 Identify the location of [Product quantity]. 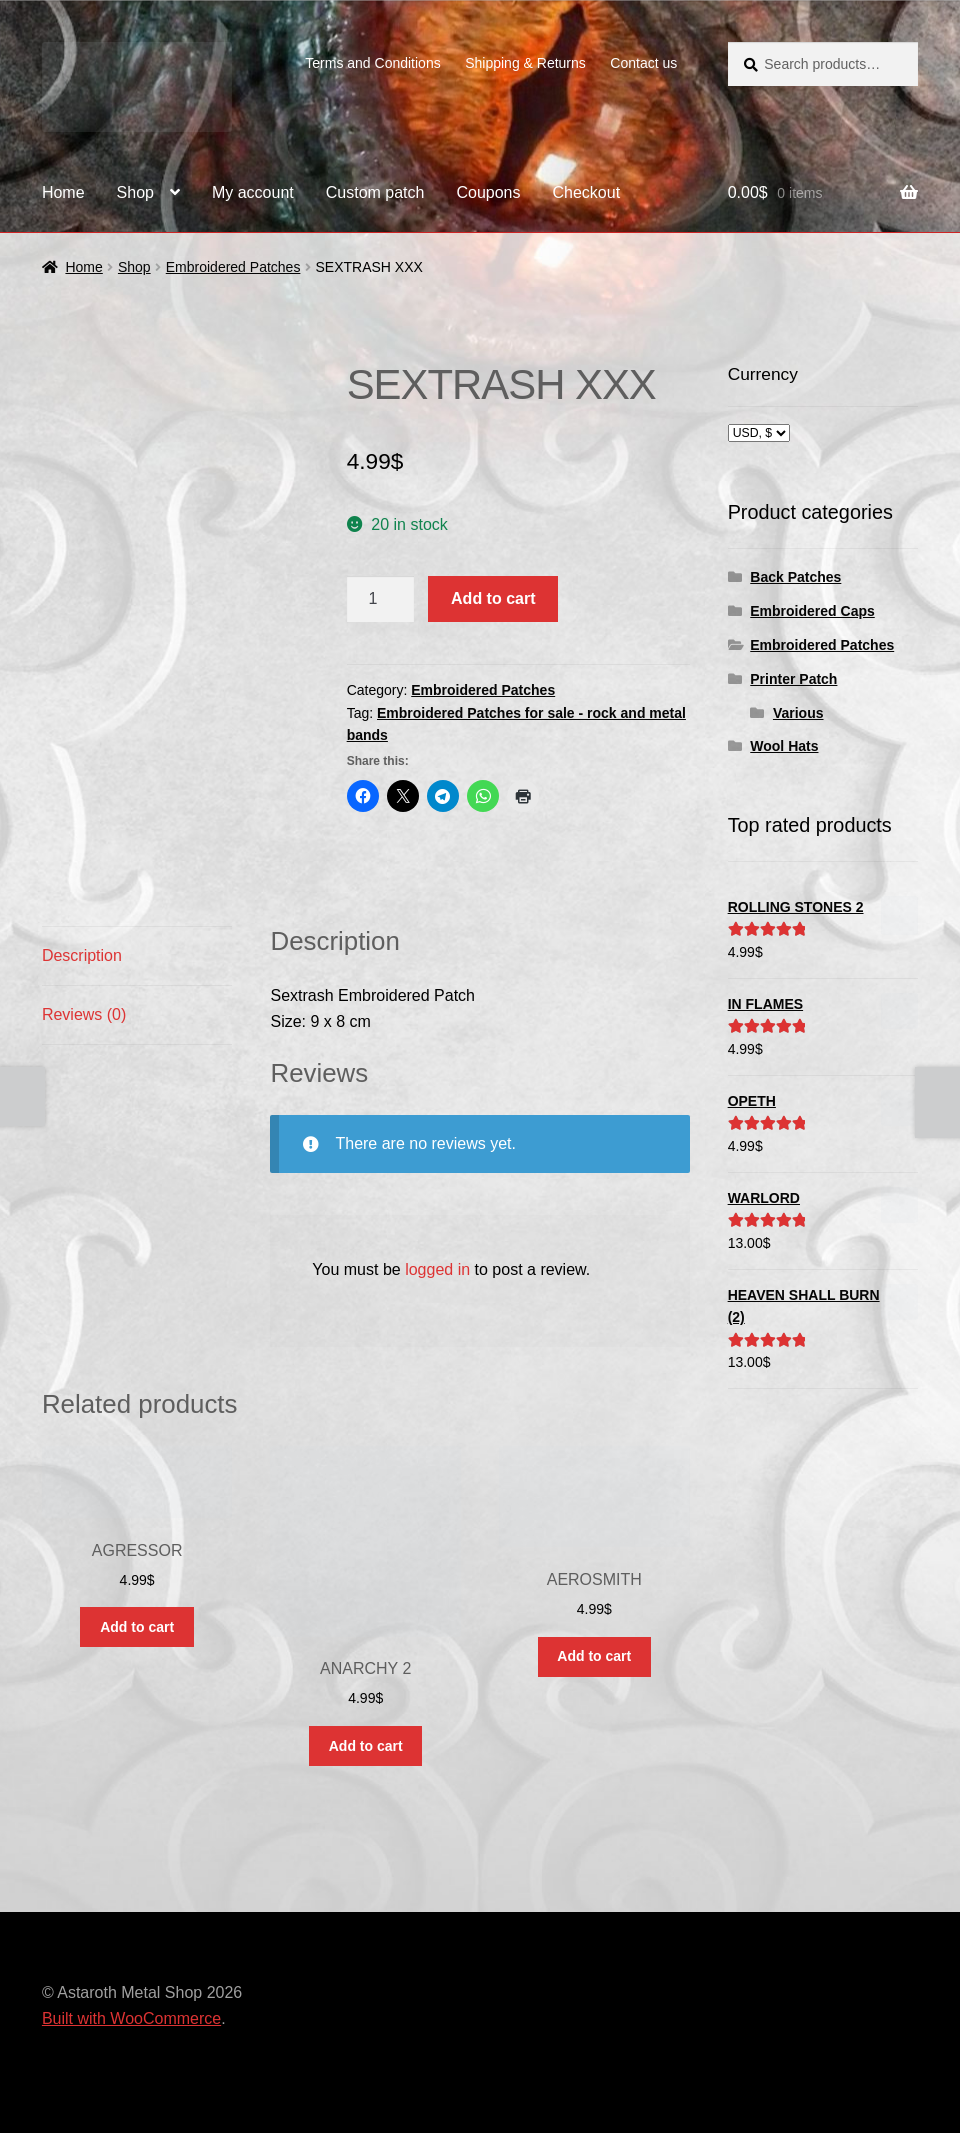
(381, 599).